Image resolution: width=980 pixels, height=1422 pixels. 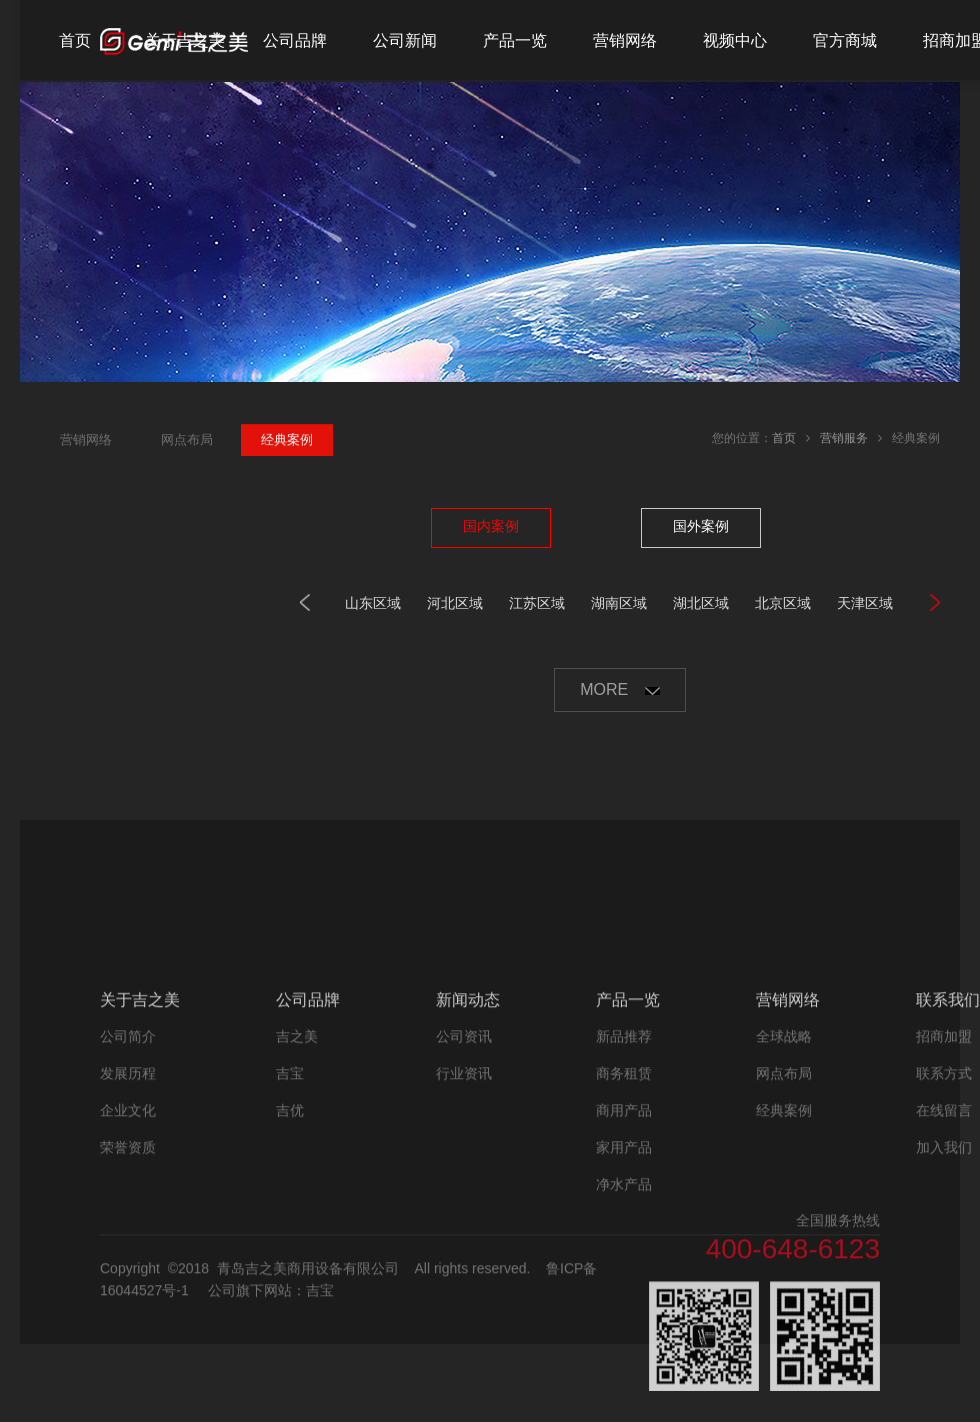 I want to click on 湖北区域, so click(x=701, y=603).